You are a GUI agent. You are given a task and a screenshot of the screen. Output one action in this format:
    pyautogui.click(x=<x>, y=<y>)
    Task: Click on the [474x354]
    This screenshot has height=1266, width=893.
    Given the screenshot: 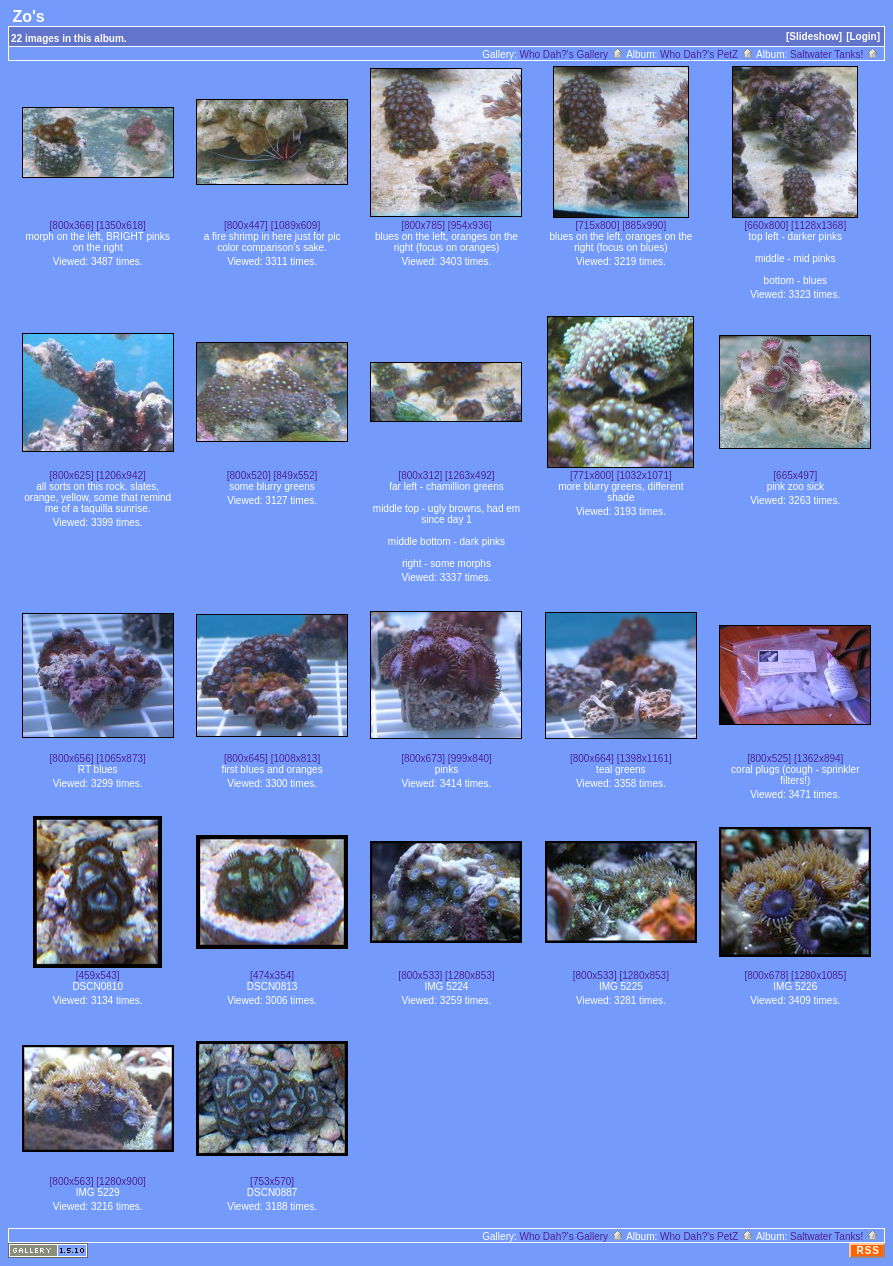 What is the action you would take?
    pyautogui.click(x=272, y=975)
    